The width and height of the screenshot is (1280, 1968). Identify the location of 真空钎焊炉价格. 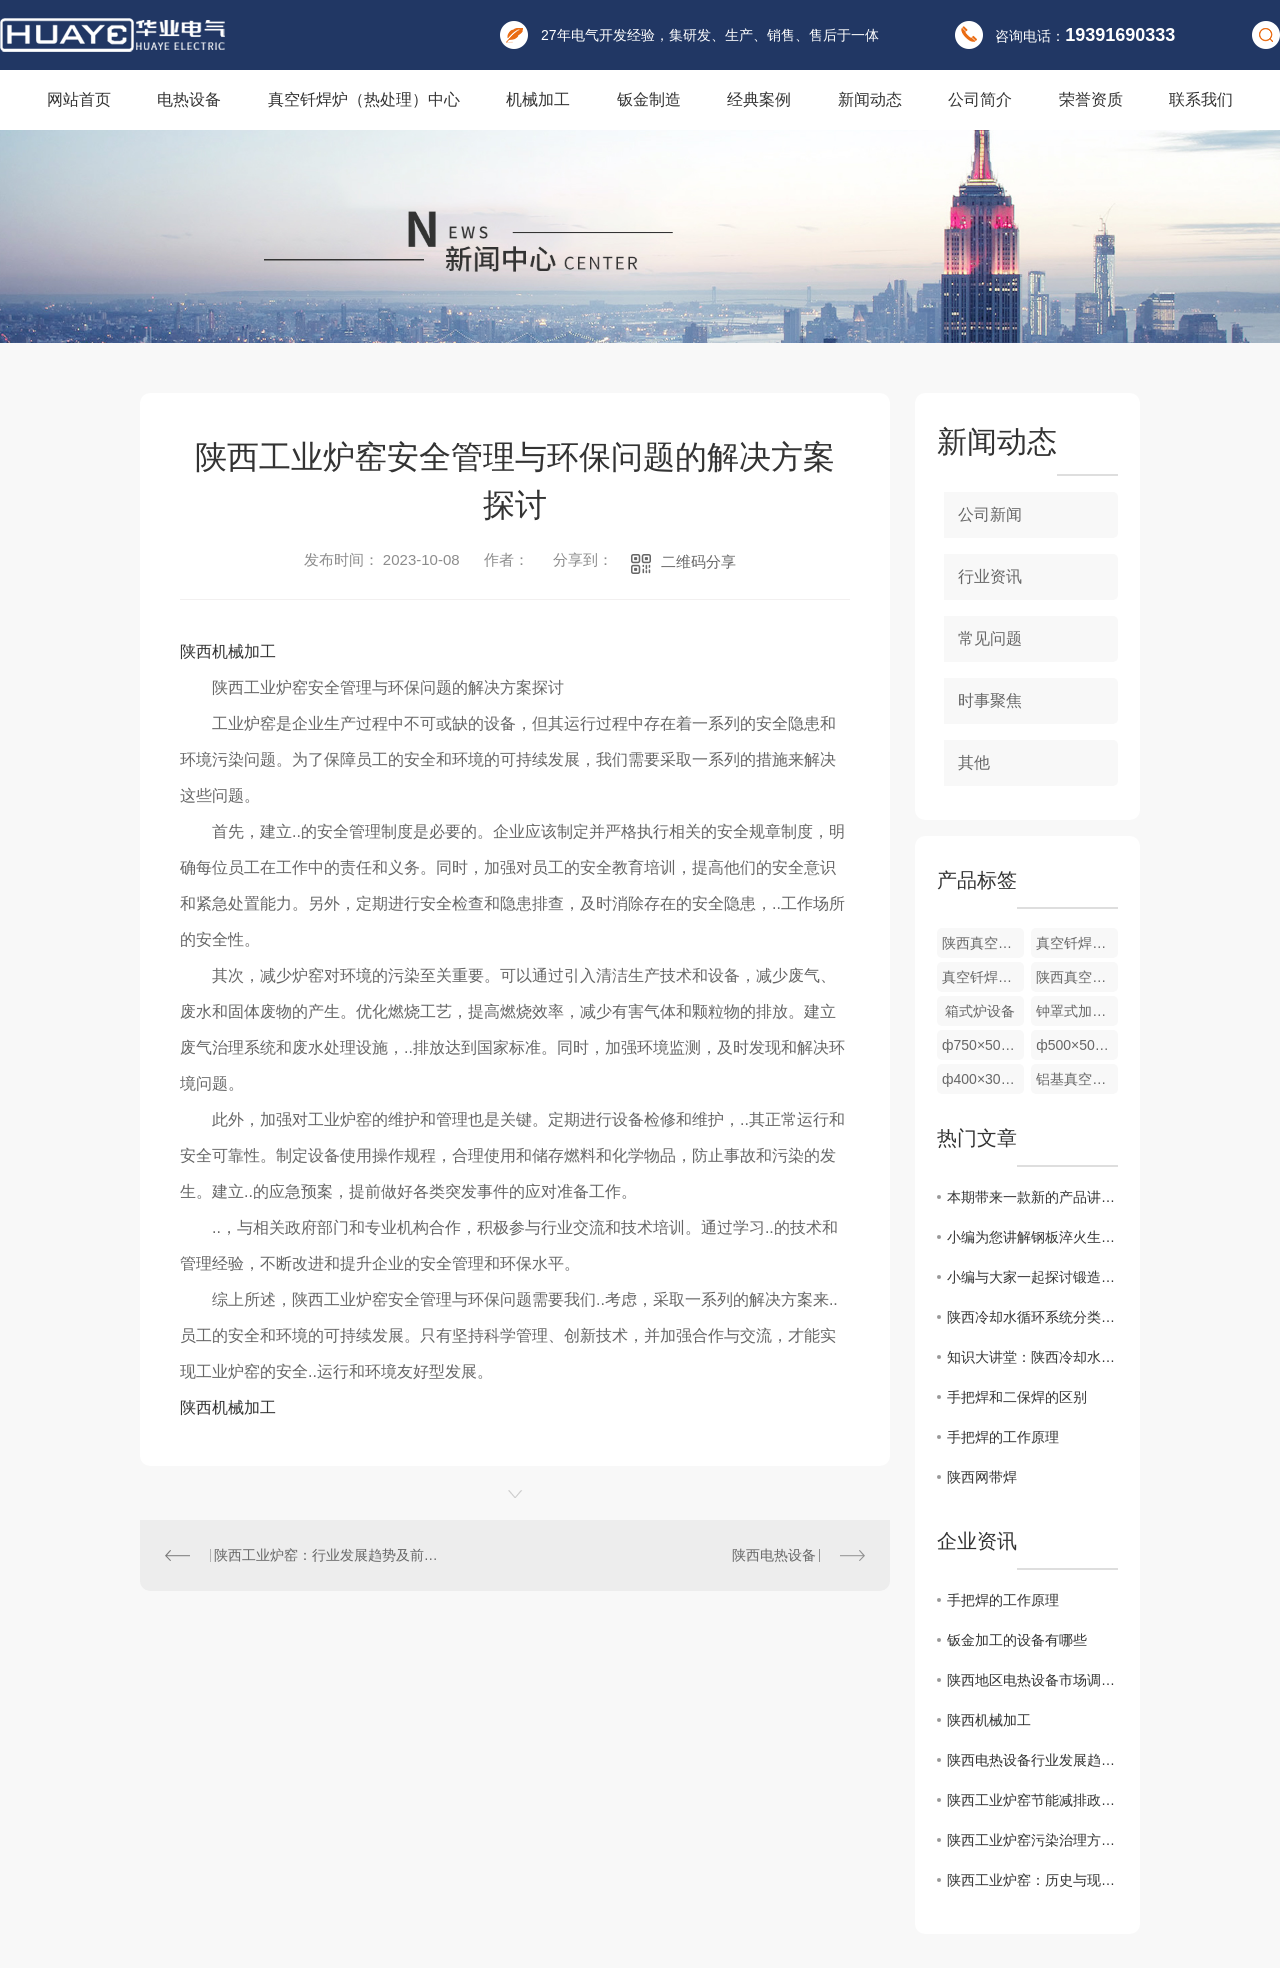
(983, 977).